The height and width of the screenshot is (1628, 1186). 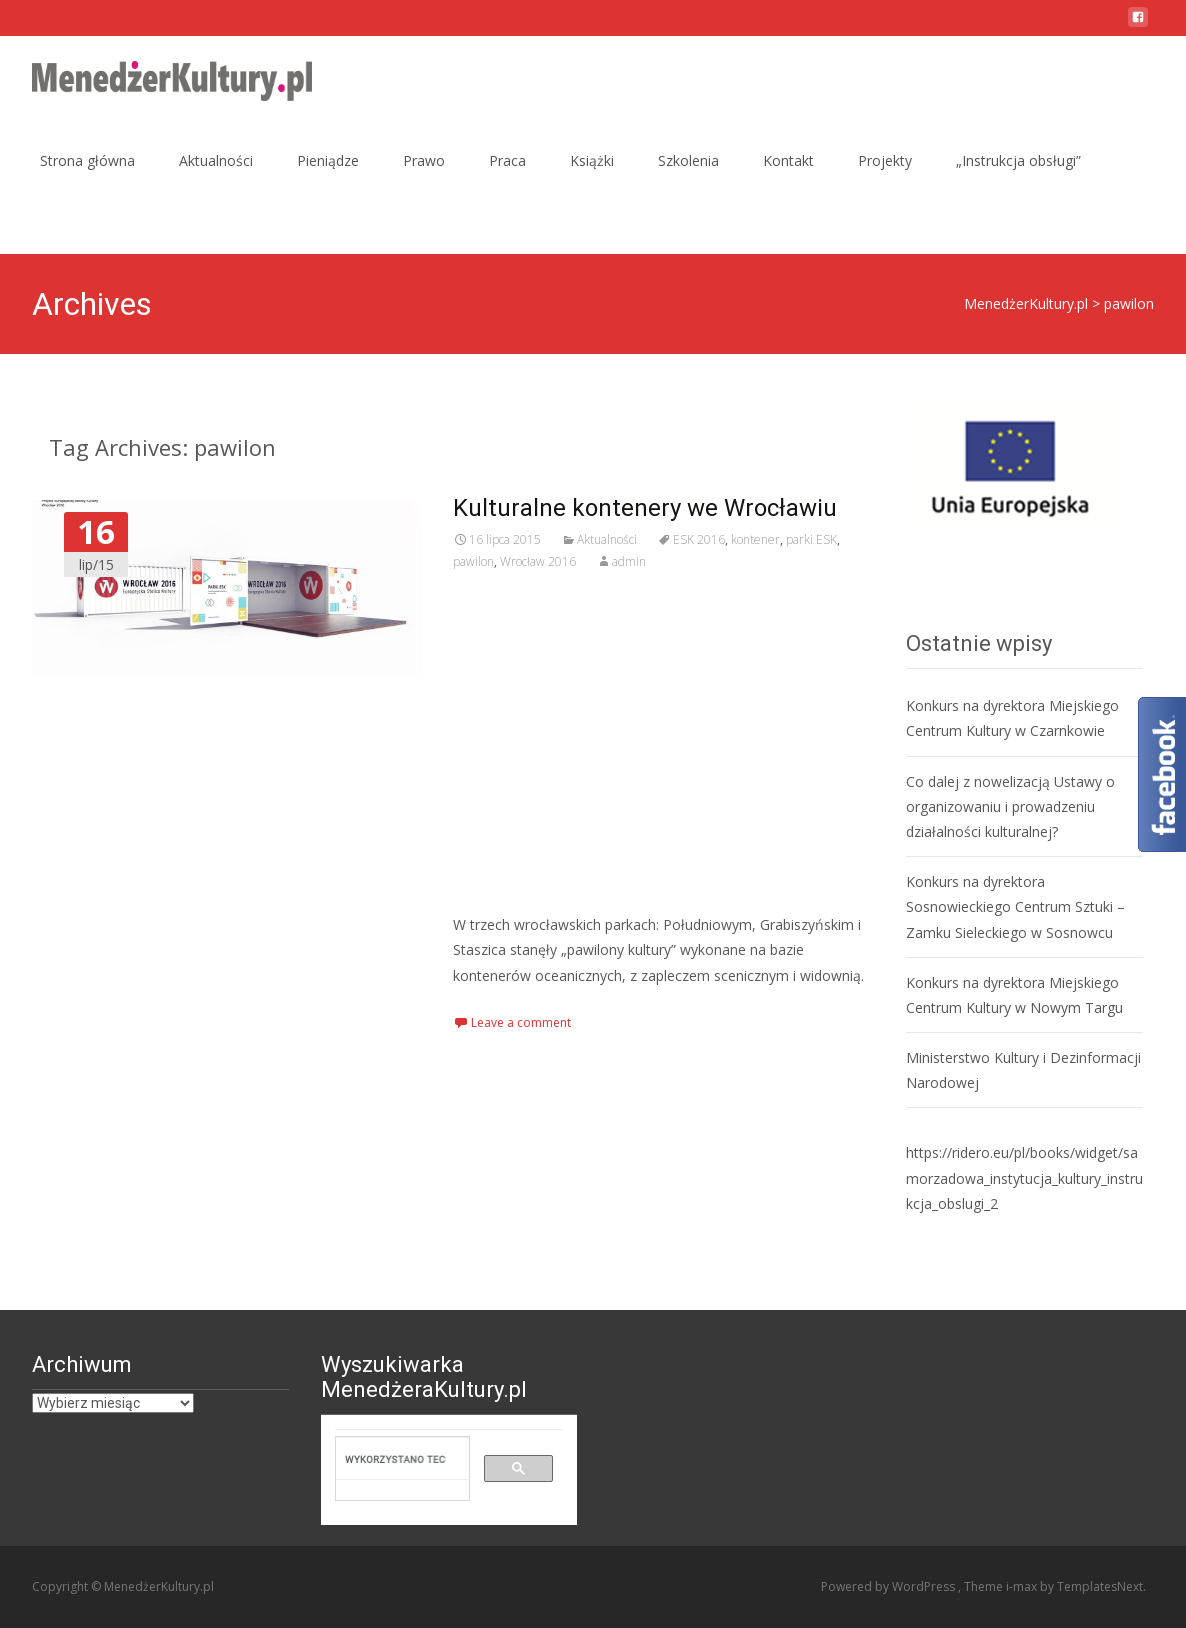 I want to click on Kulturalne kontenery we Wrocławiu, so click(x=645, y=508).